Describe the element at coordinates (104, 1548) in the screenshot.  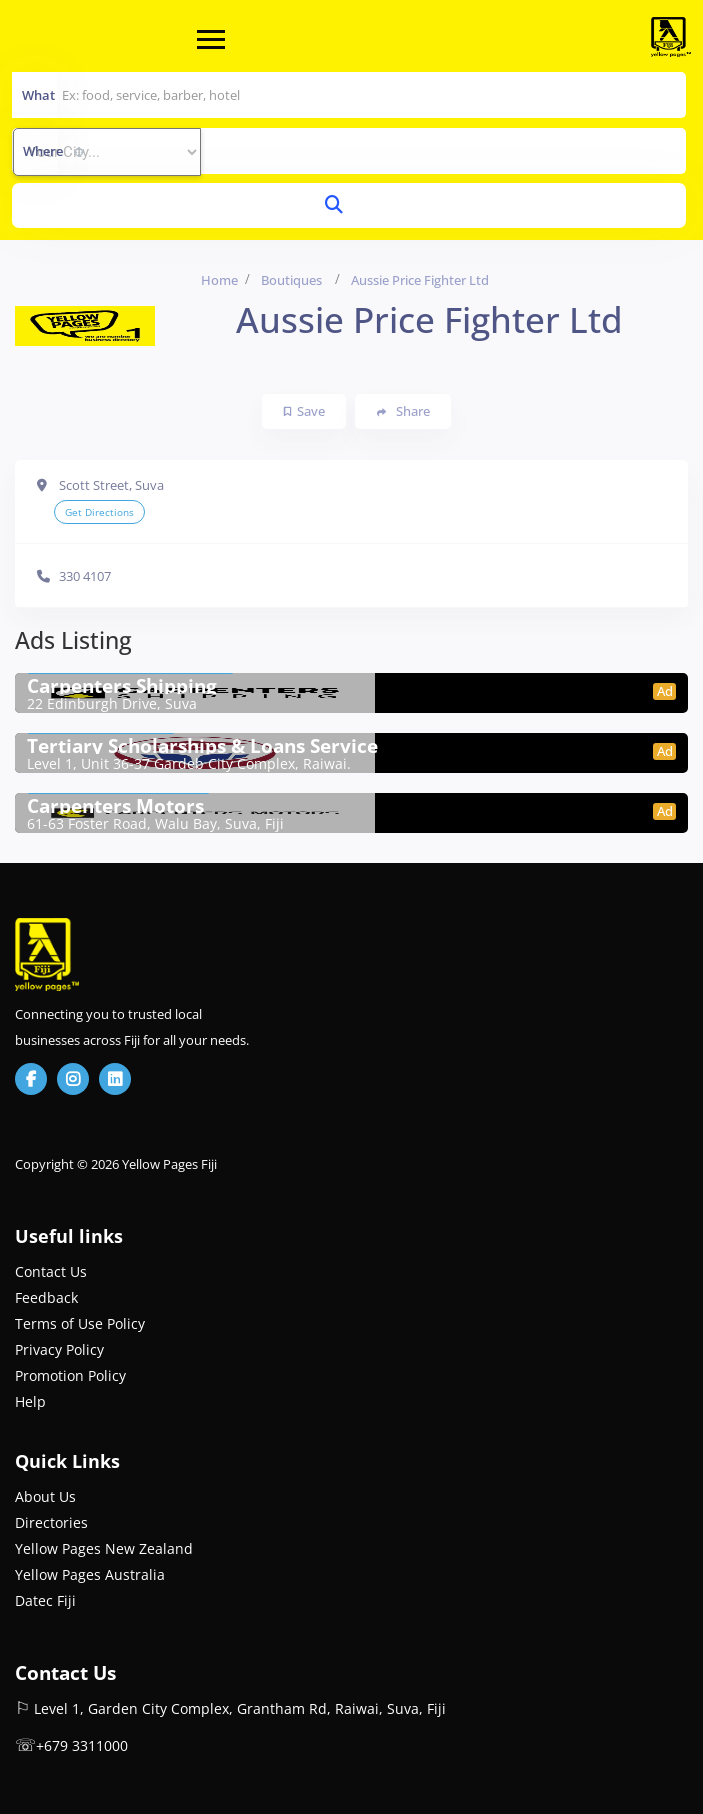
I see `Yellow Pages New Zealand` at that location.